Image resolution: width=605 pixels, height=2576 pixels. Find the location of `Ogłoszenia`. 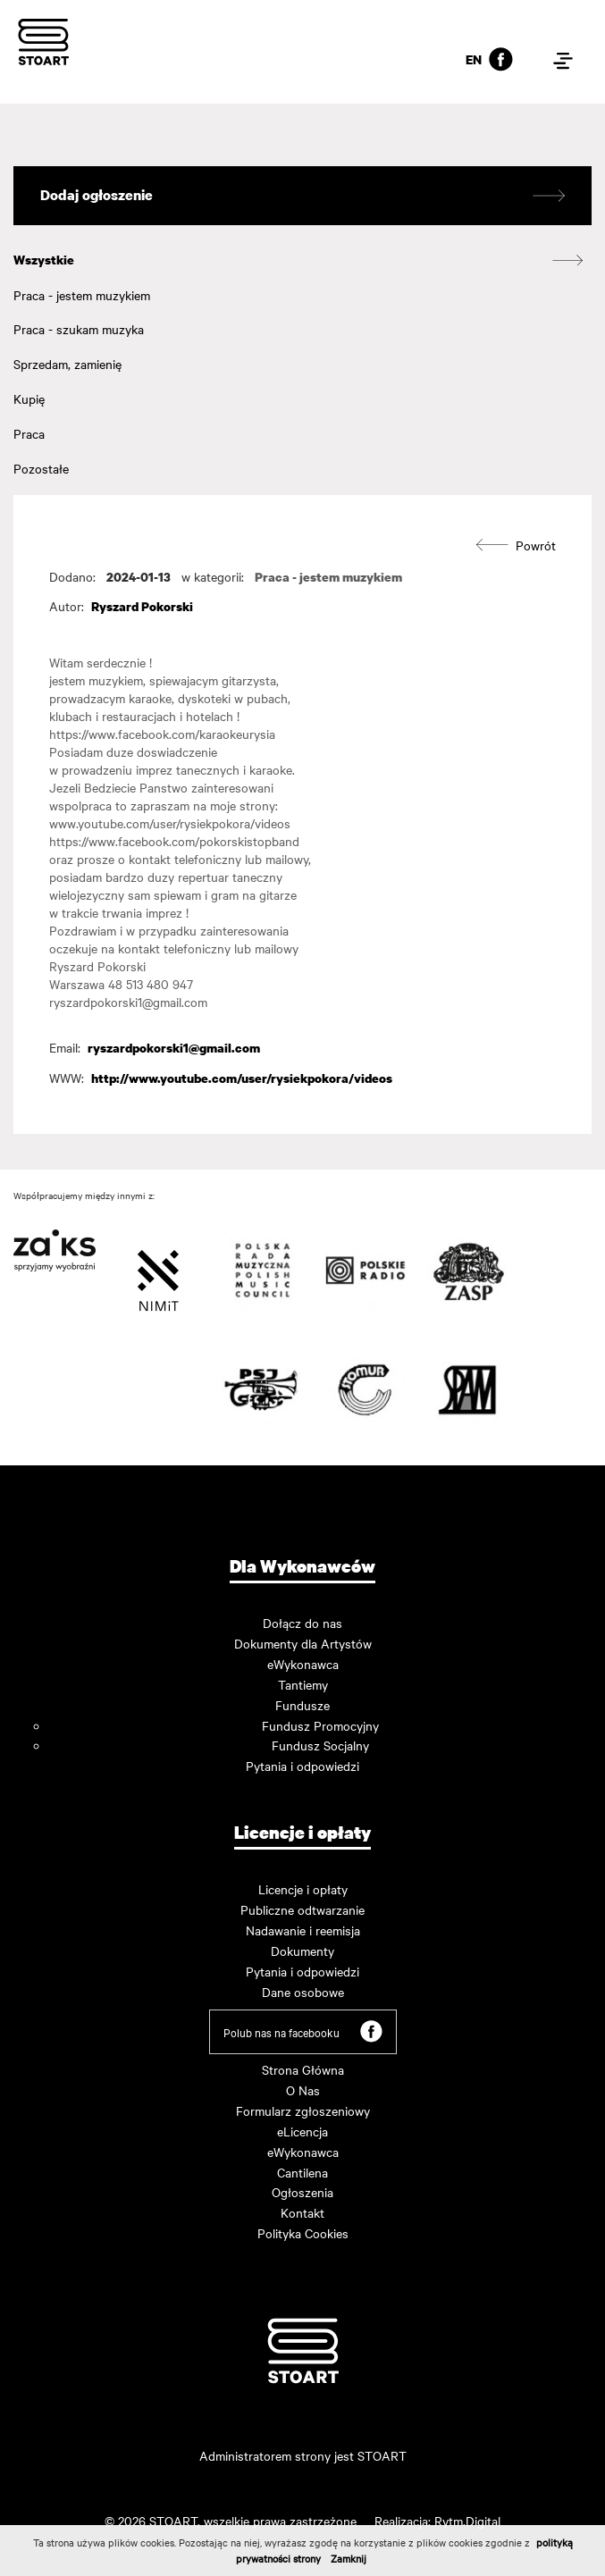

Ogłoszenia is located at coordinates (302, 2192).